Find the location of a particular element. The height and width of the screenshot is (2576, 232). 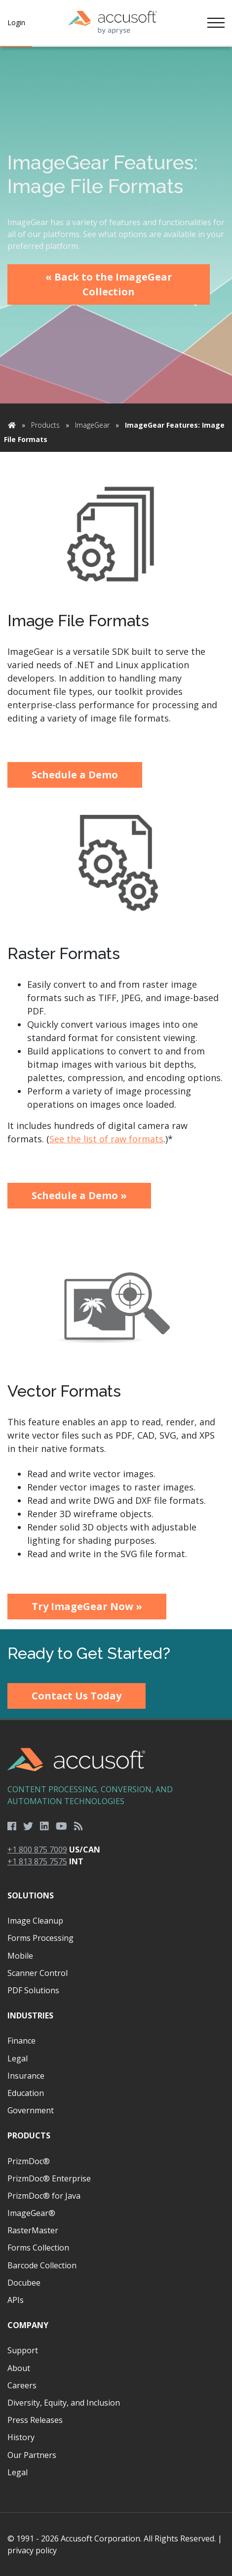

Education is located at coordinates (25, 2093).